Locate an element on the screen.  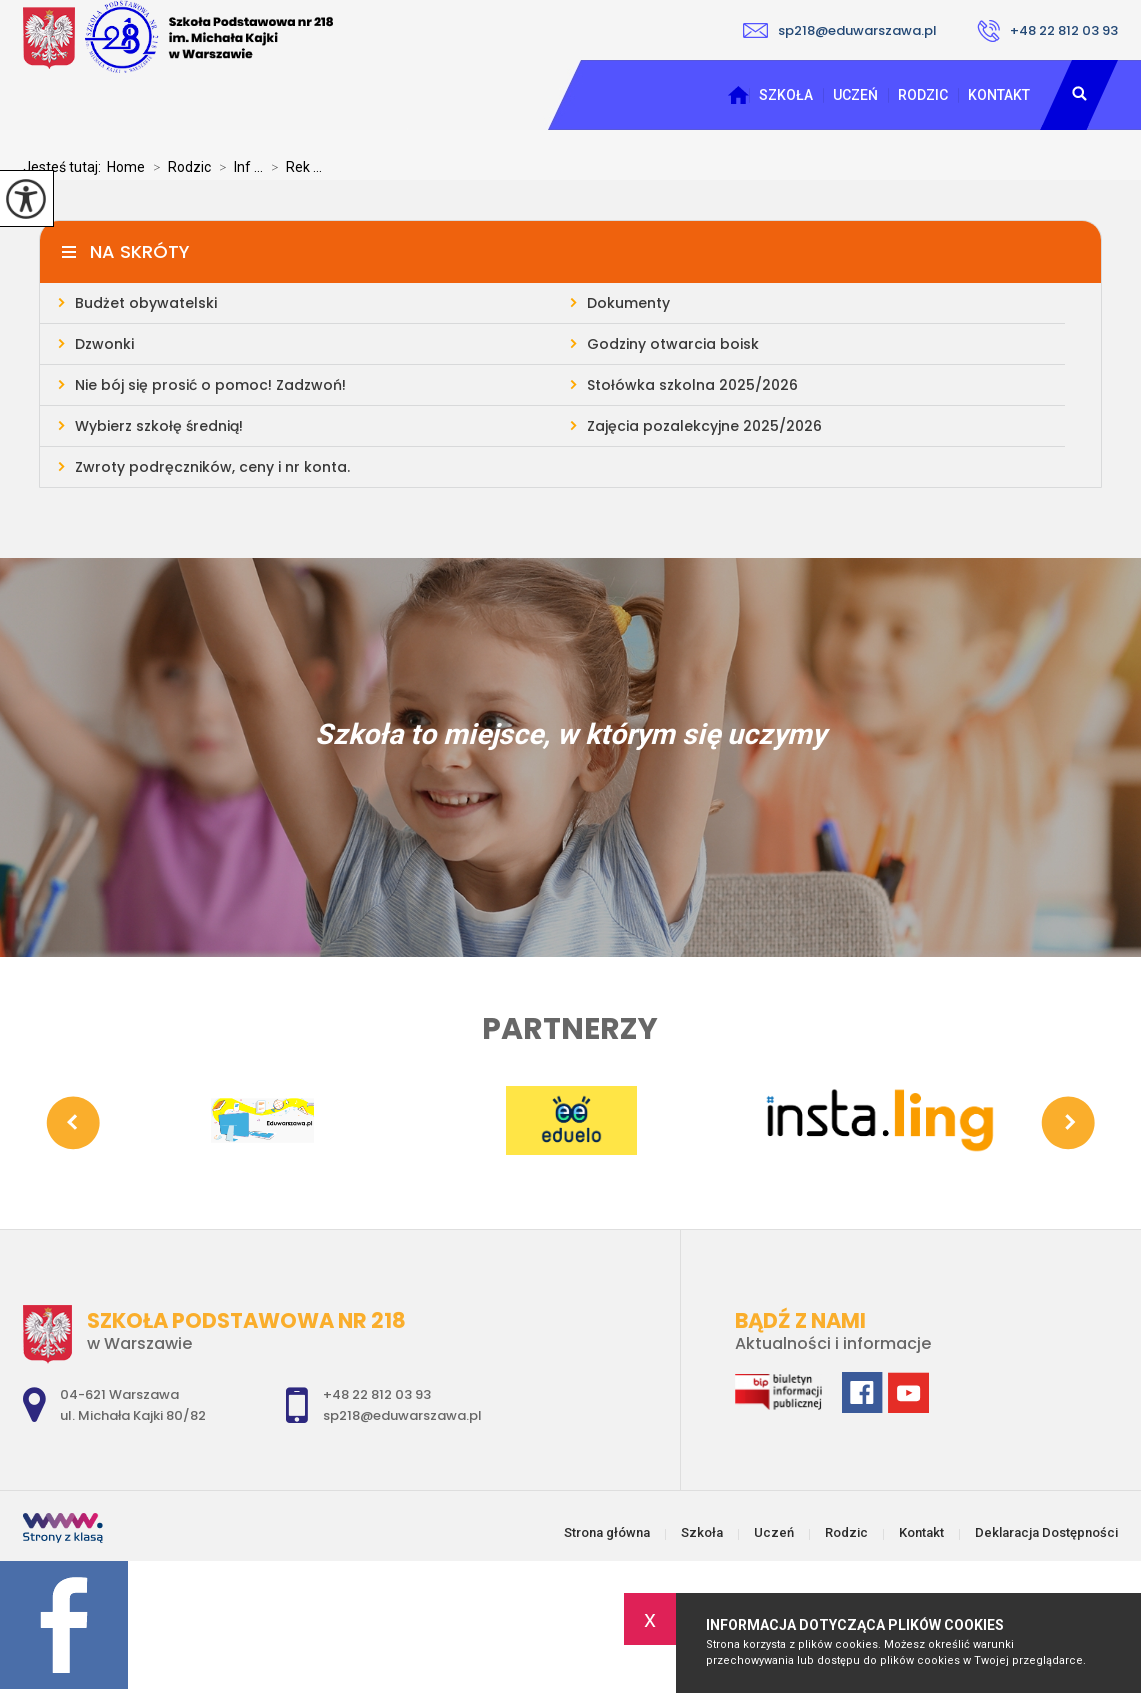
Uczeń is located at coordinates (855, 95).